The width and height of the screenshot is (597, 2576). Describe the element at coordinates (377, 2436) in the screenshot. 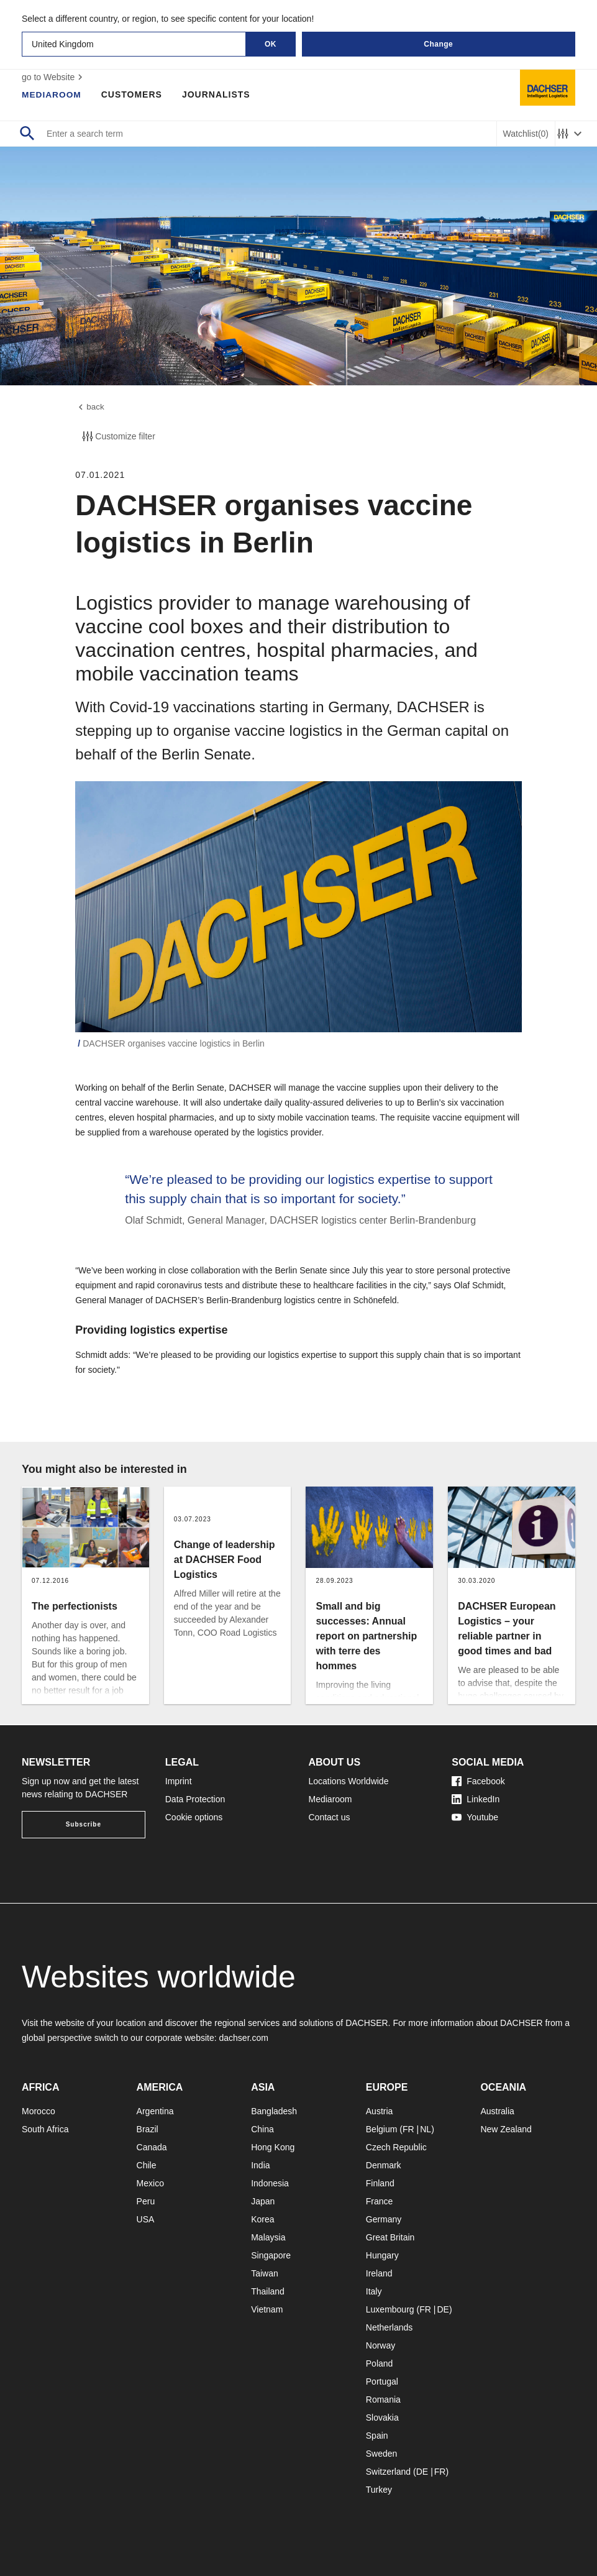

I see `Spain` at that location.